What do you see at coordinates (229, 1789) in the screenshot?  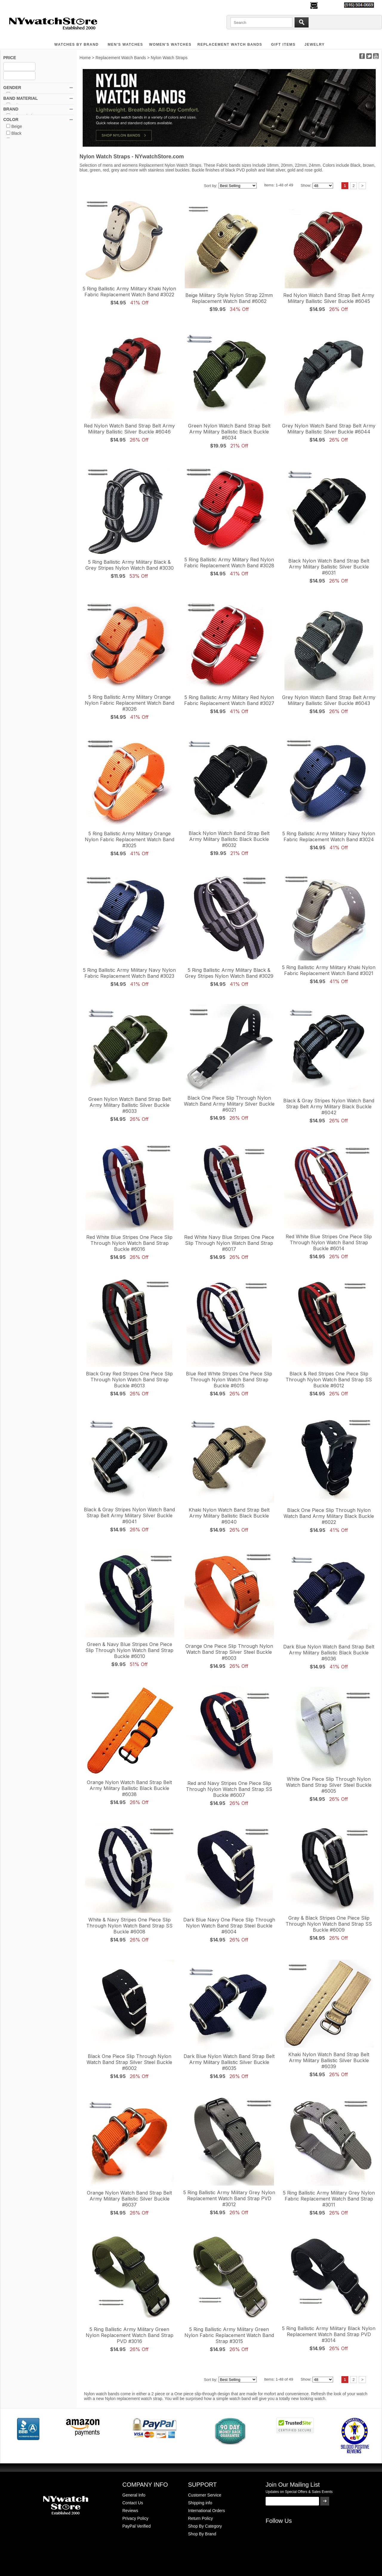 I see `Red and Navy Stripes One Piece Slip Through Nylon Watch Band Strap SS Buckle #6007` at bounding box center [229, 1789].